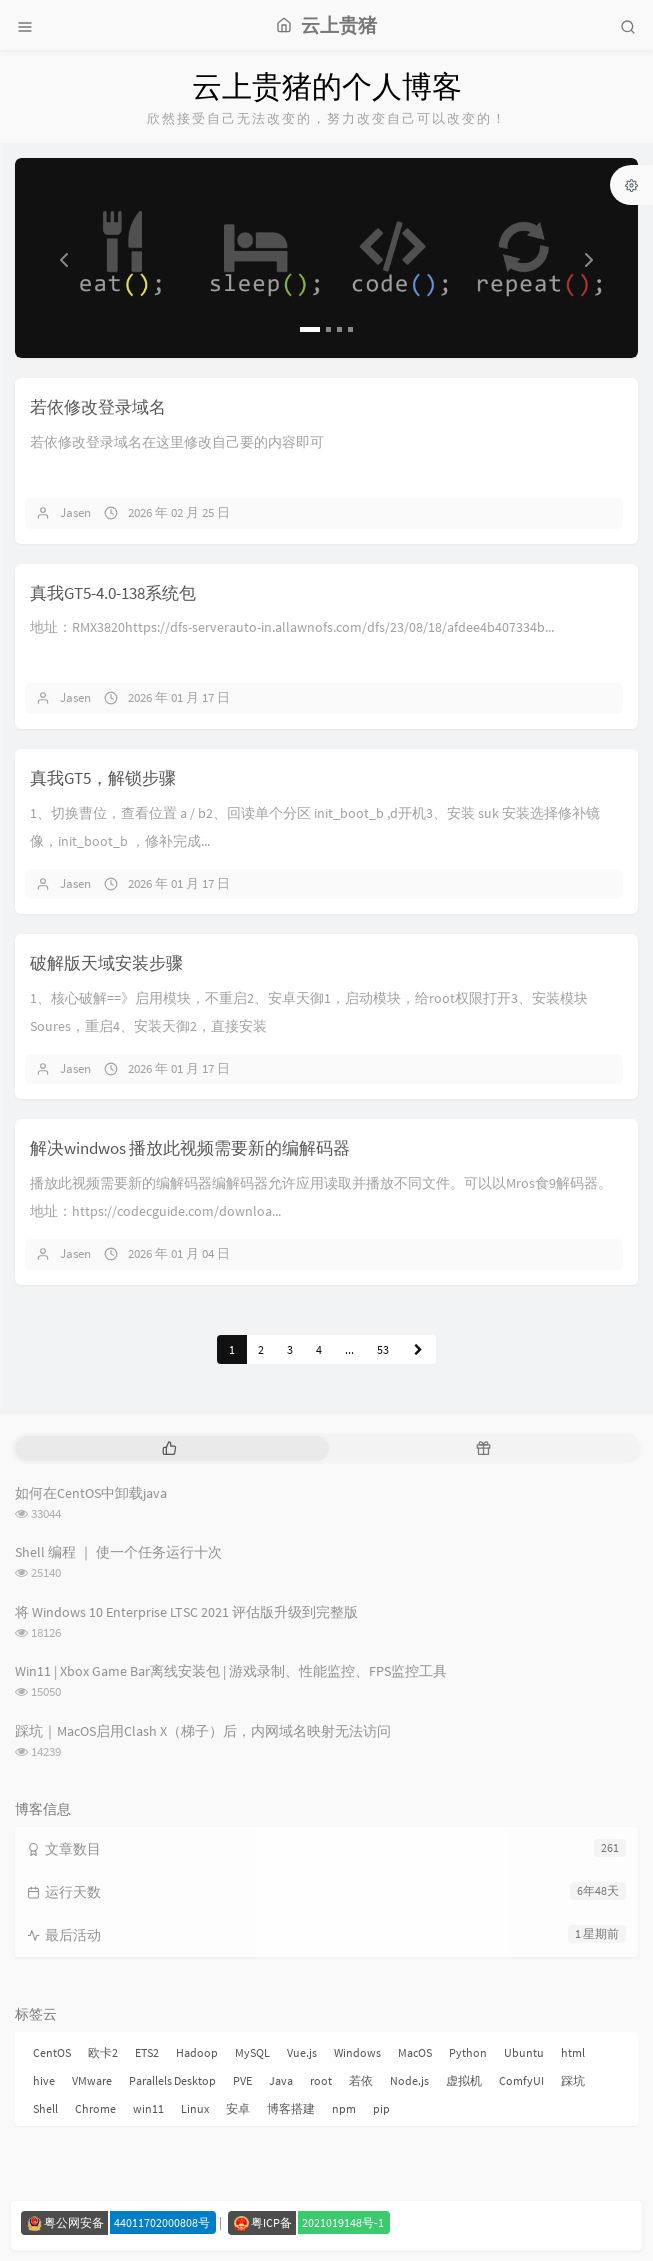 This screenshot has width=653, height=2261. What do you see at coordinates (381, 2108) in the screenshot?
I see `pip` at bounding box center [381, 2108].